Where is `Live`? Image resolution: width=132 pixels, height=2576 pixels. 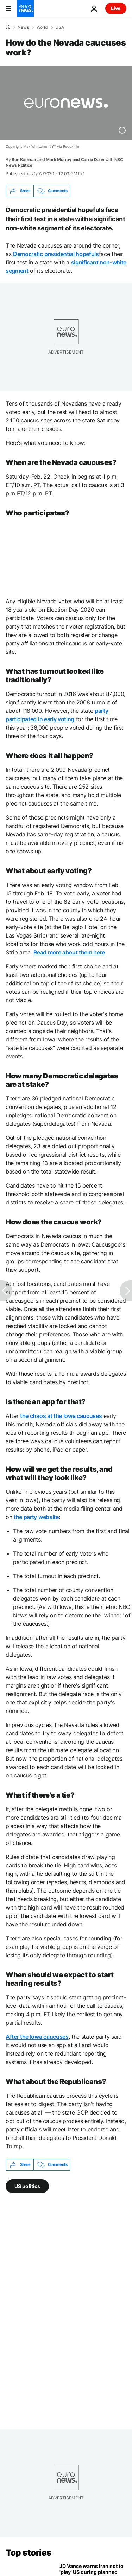
Live is located at coordinates (116, 8).